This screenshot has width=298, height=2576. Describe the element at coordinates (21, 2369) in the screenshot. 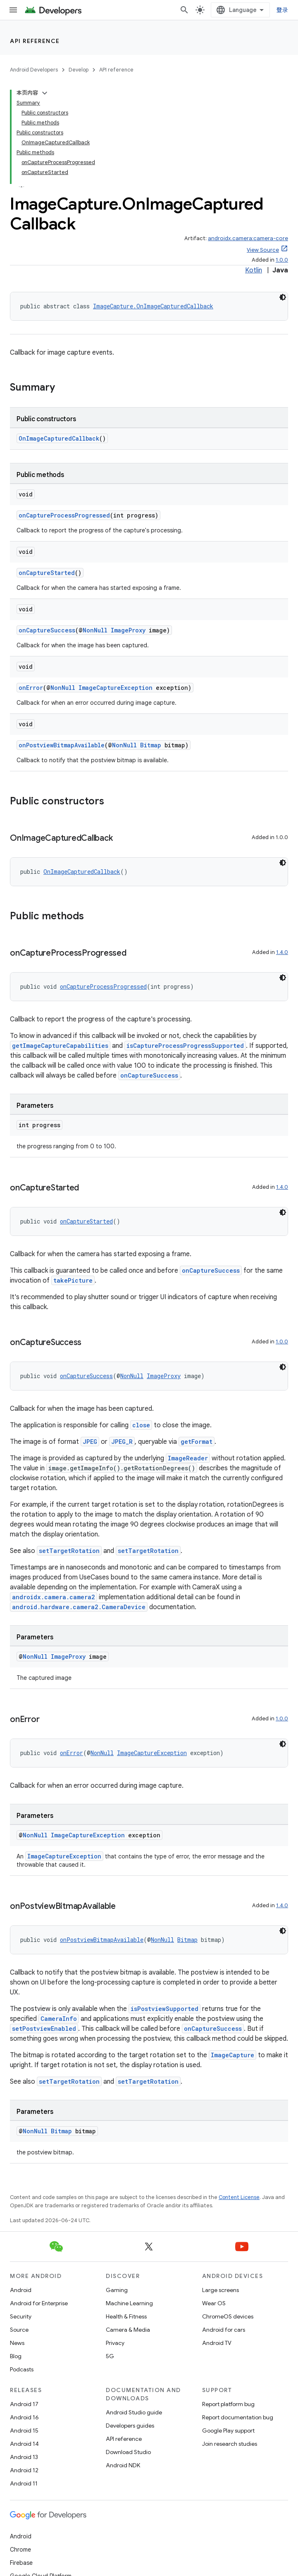

I see `Podcasts` at that location.